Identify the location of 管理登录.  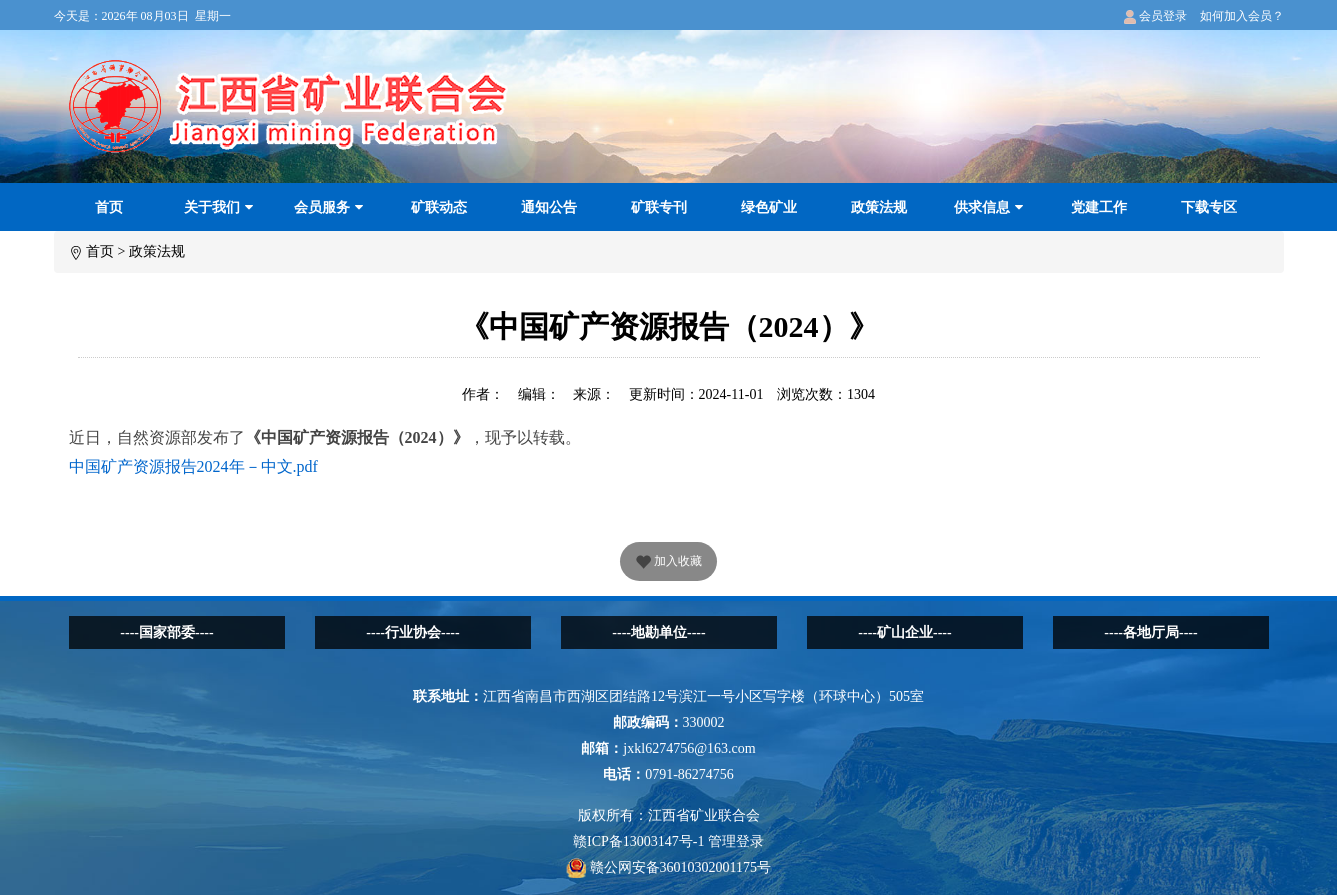
(736, 841).